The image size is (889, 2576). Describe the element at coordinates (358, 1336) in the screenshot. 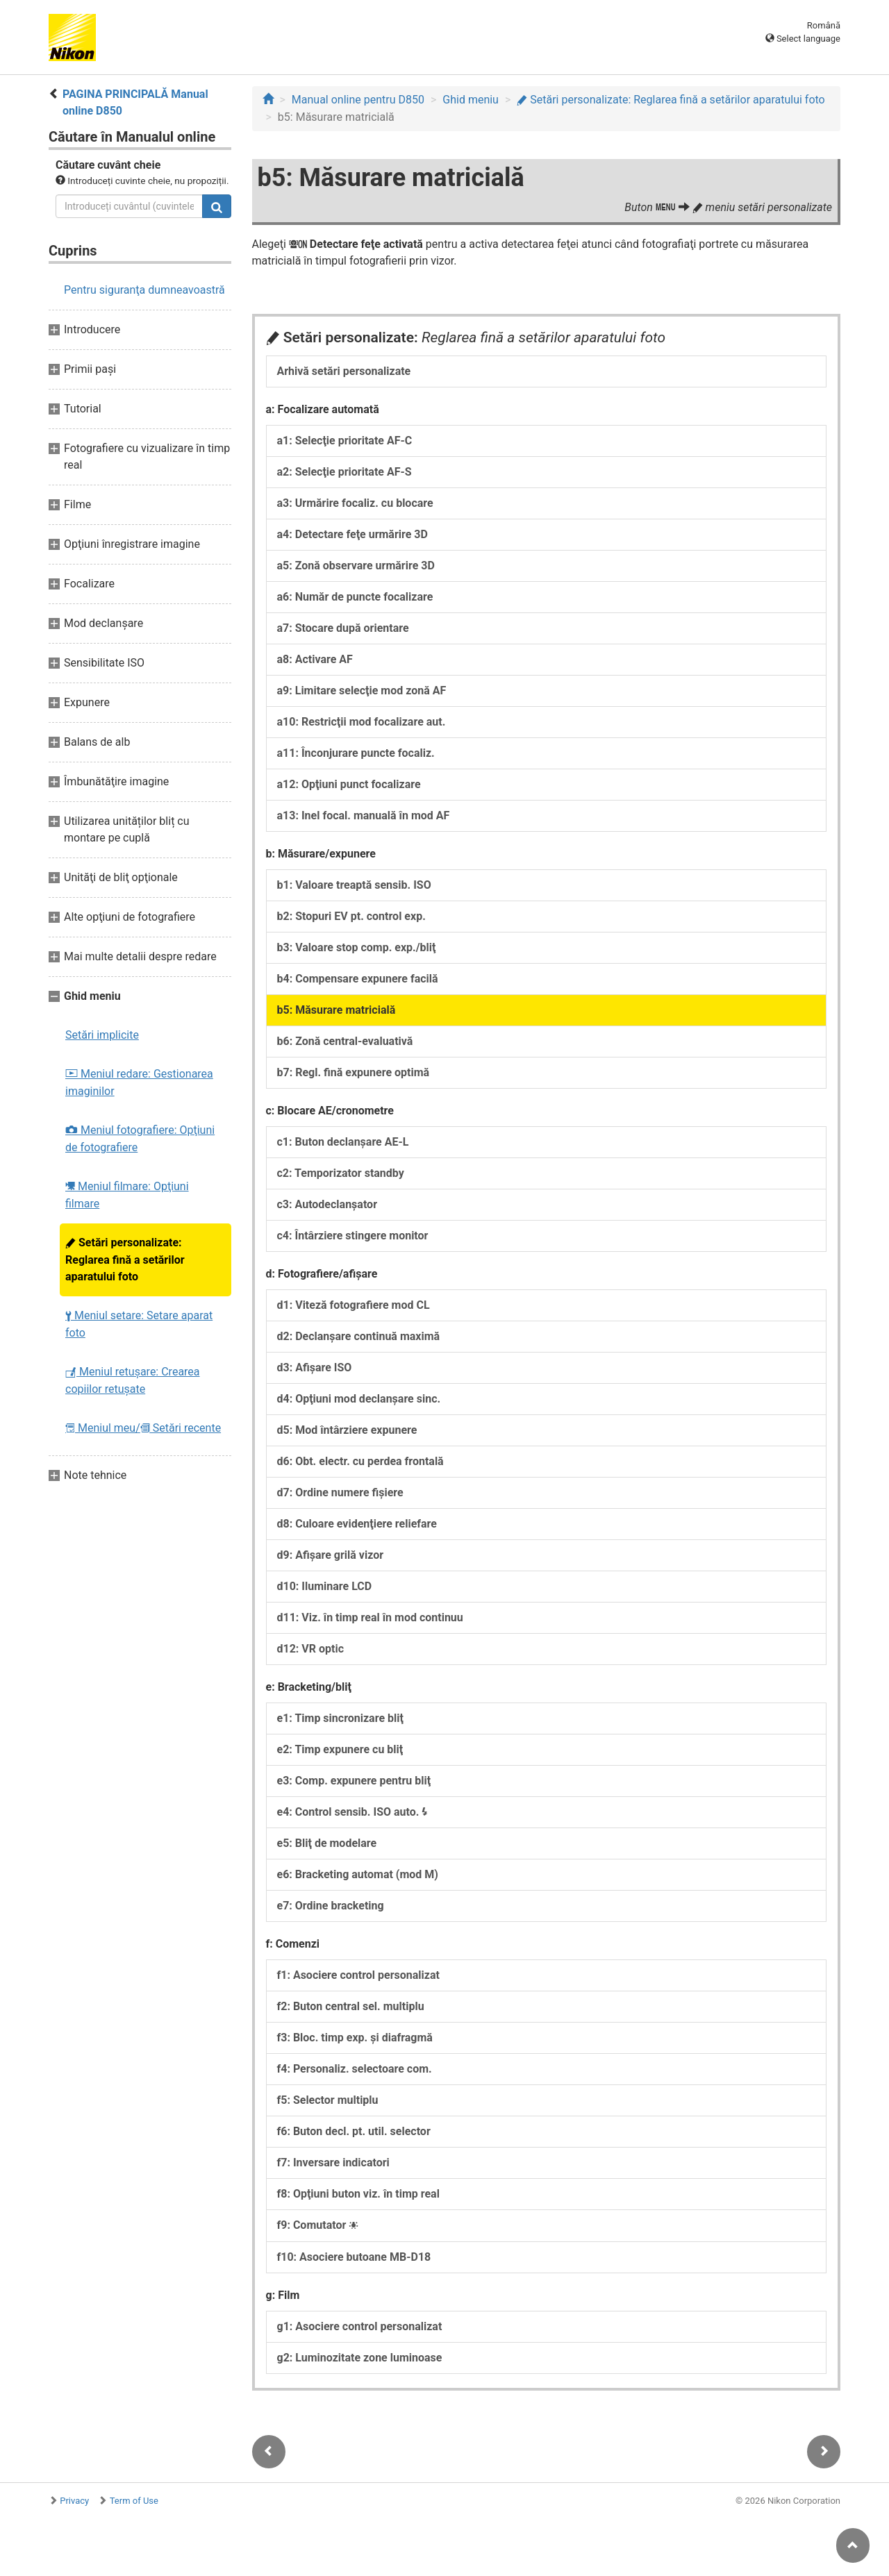

I see `d2: Declanşare continuă maximă` at that location.